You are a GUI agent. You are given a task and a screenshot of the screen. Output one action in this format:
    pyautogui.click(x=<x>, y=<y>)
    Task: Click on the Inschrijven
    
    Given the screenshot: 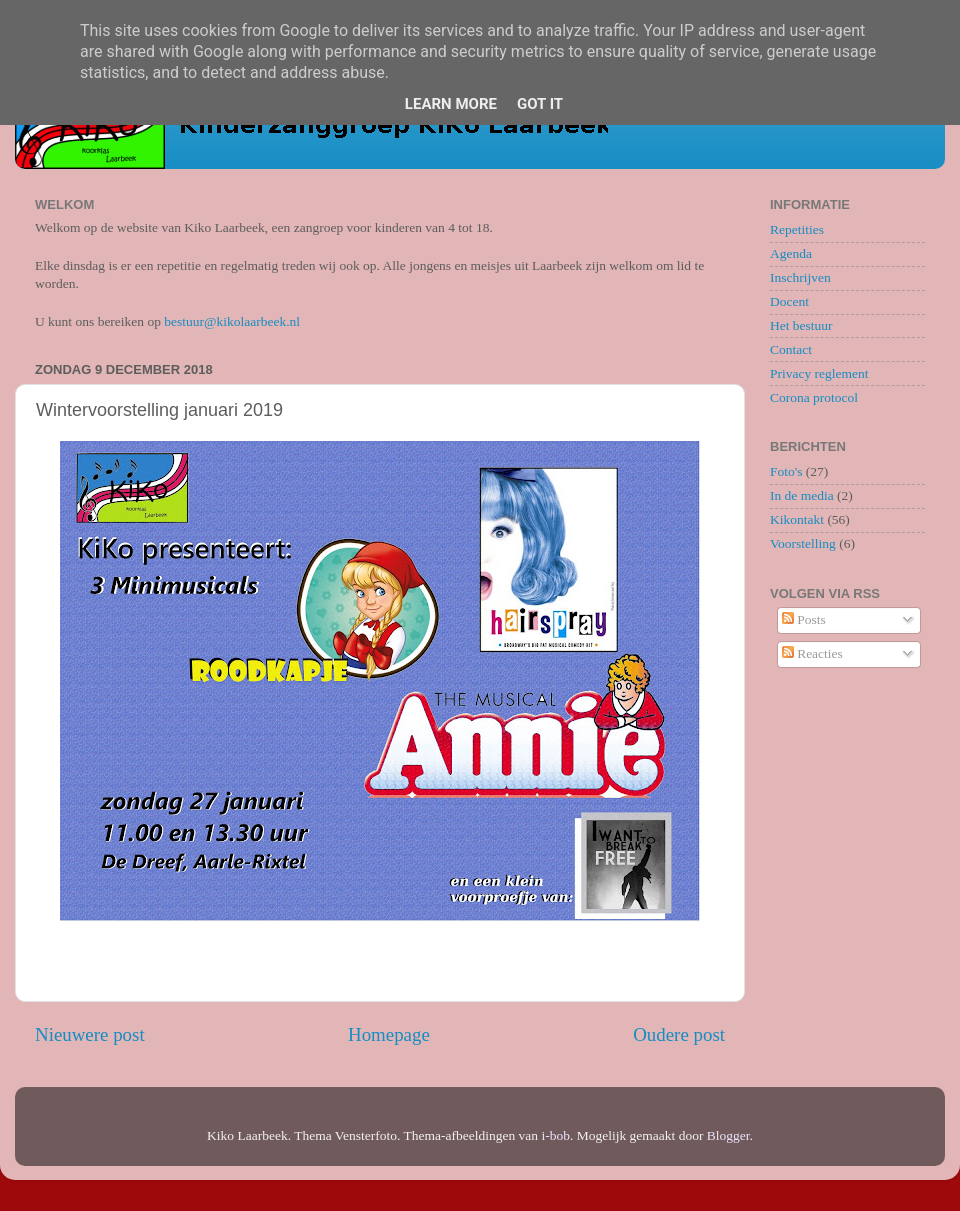 What is the action you would take?
    pyautogui.click(x=800, y=277)
    